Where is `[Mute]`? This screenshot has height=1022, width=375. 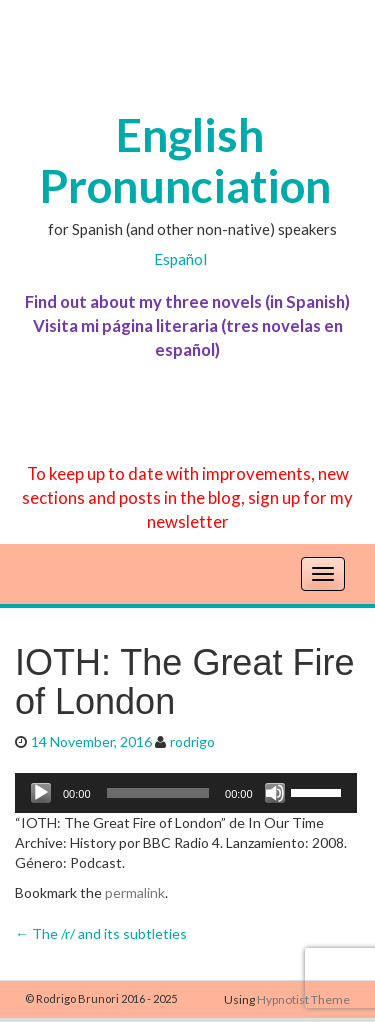
[Mute] is located at coordinates (275, 793).